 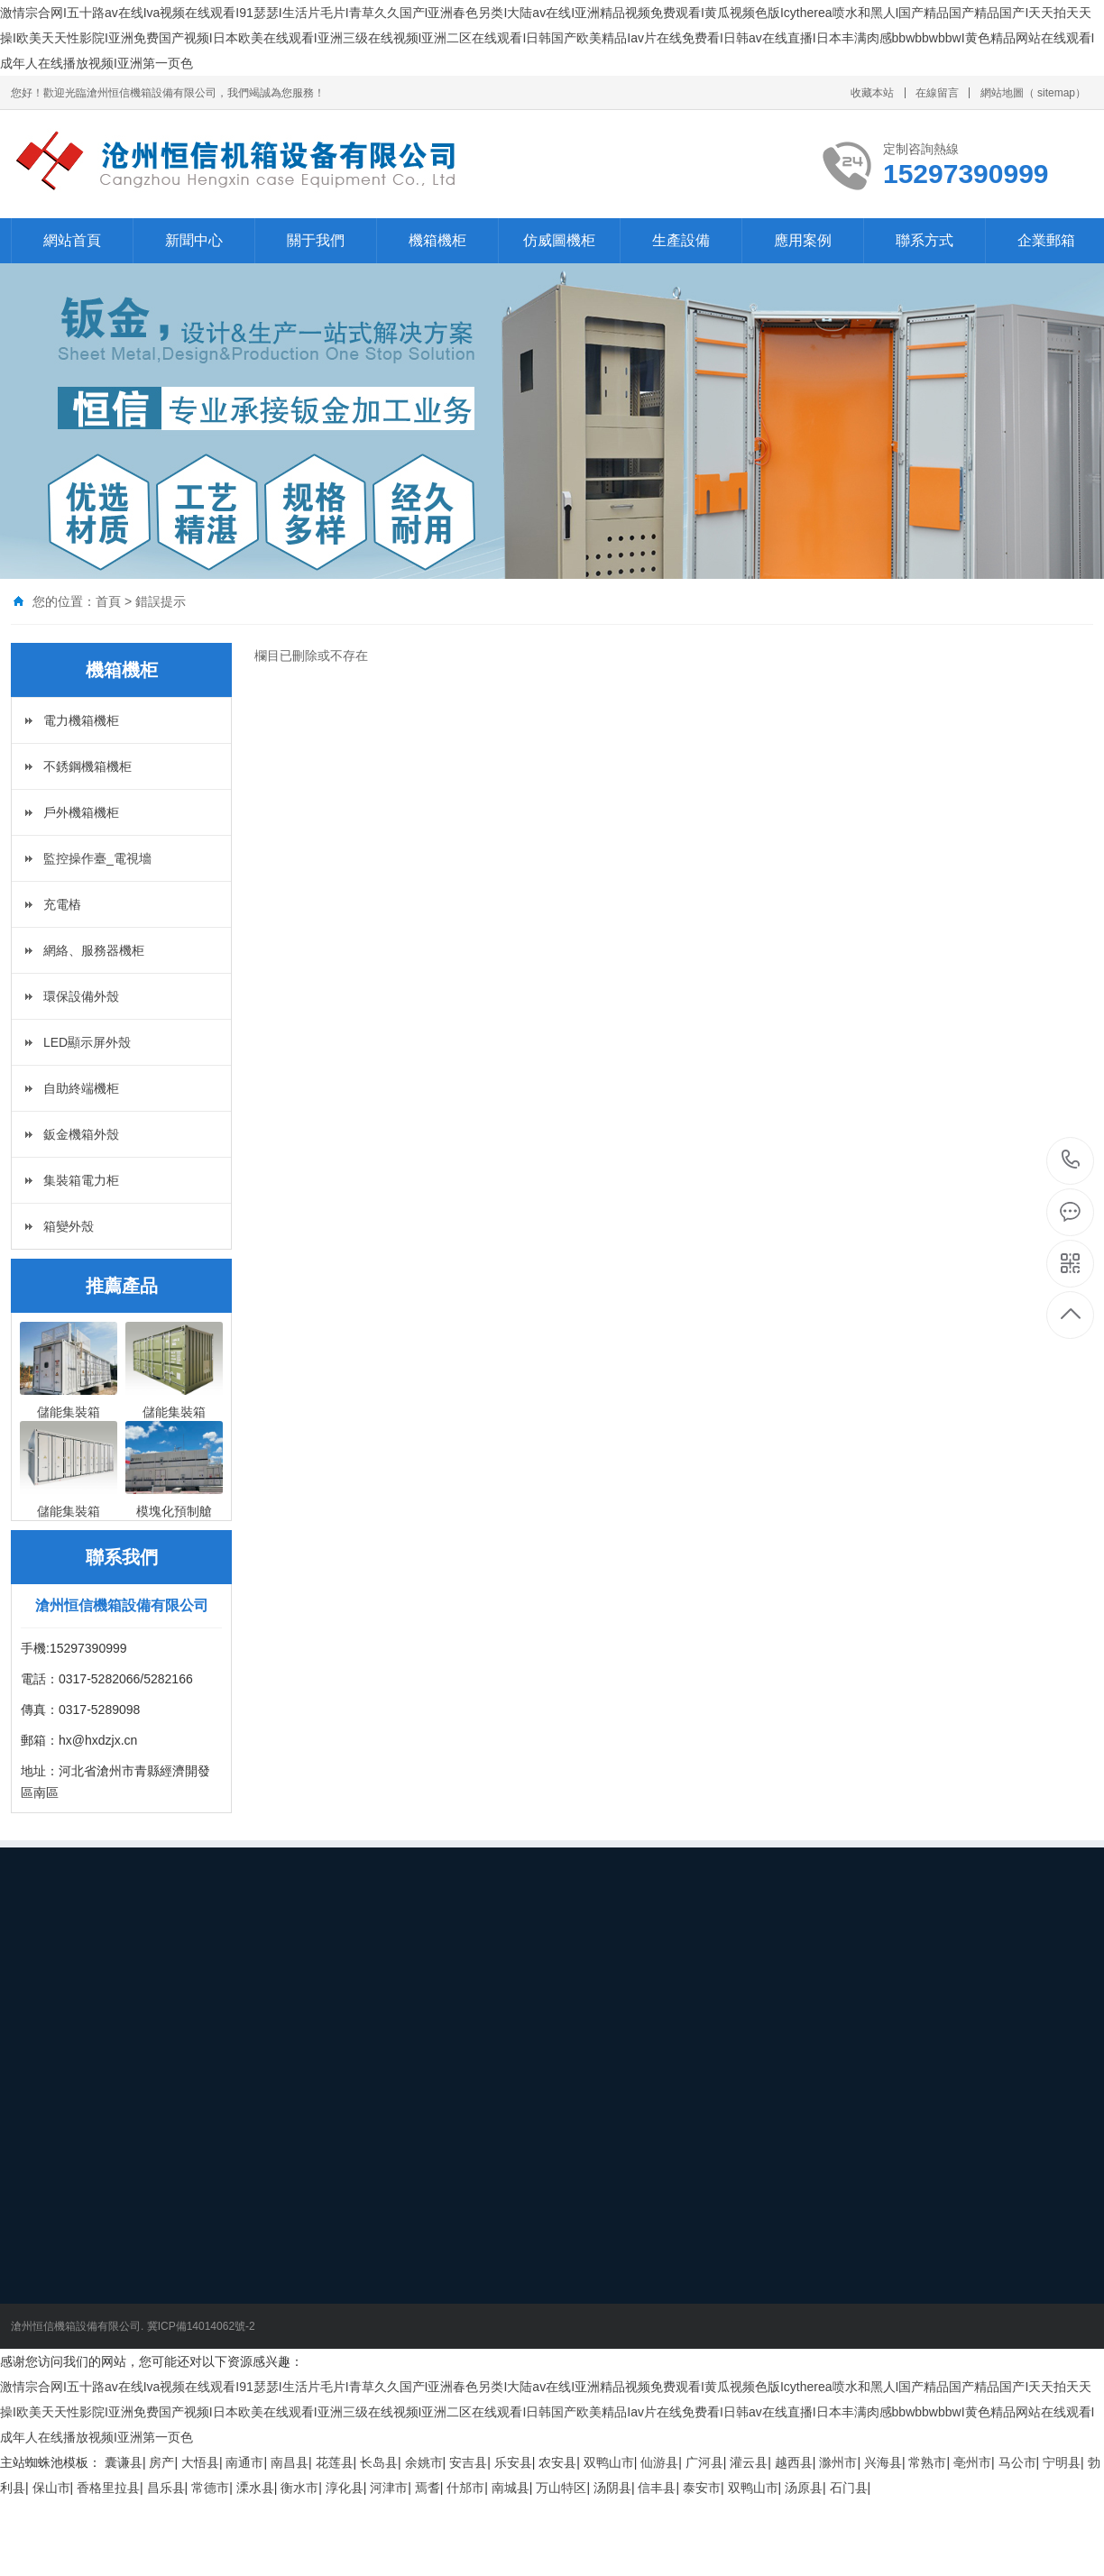 I want to click on 淳化县, so click(x=344, y=2487).